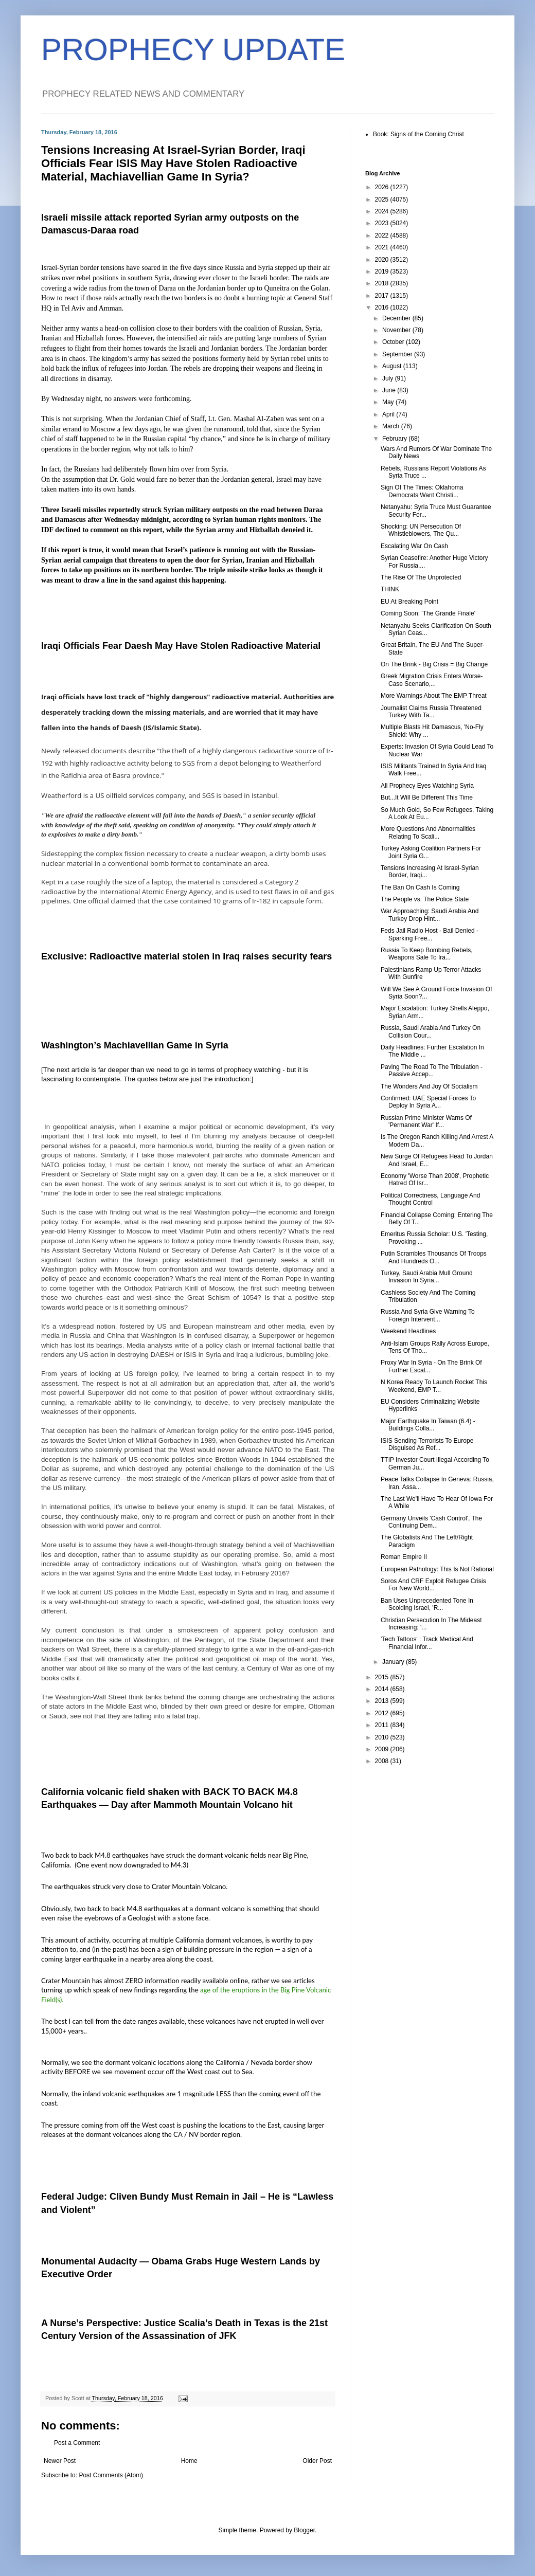 The height and width of the screenshot is (2576, 535). Describe the element at coordinates (397, 330) in the screenshot. I see `November` at that location.